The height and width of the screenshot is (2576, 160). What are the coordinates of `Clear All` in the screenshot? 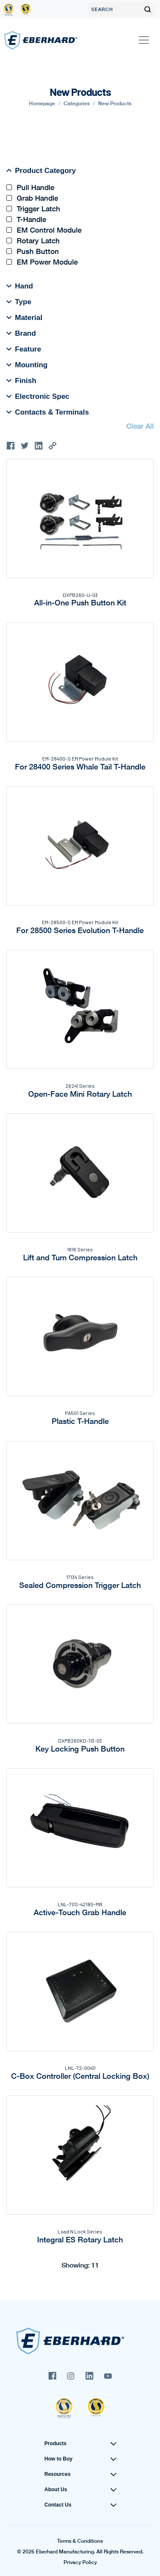 It's located at (140, 425).